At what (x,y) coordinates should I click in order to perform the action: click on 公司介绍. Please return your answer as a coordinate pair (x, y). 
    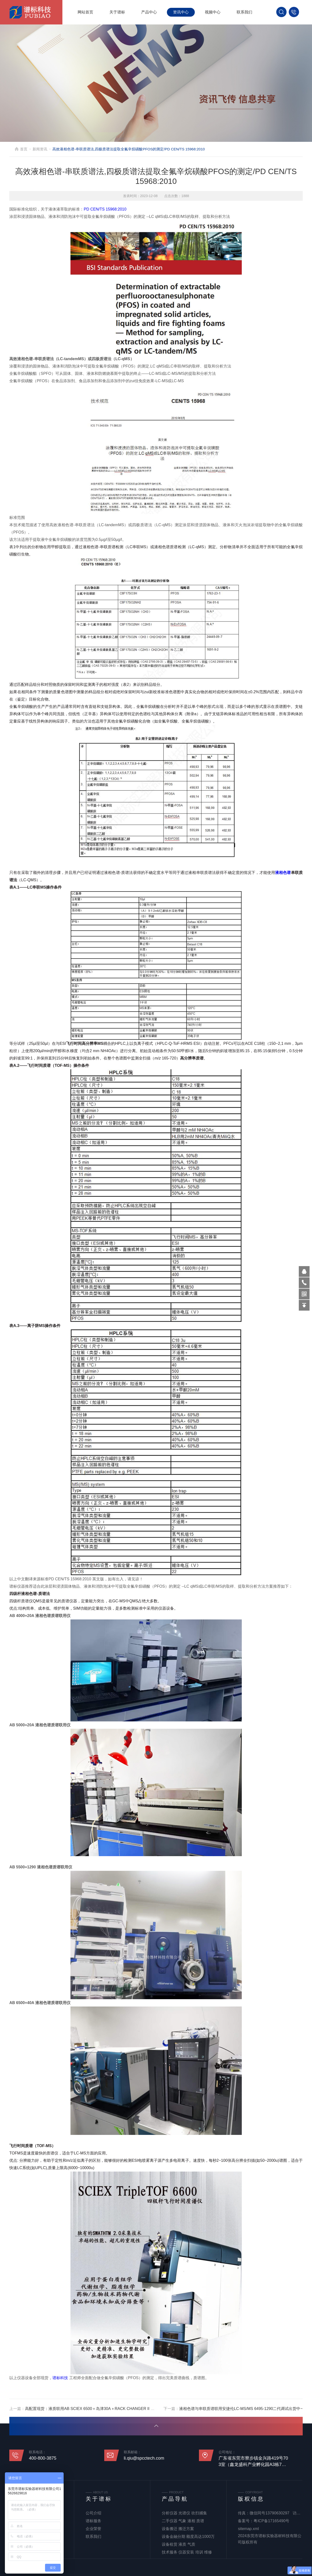
    Looking at the image, I should click on (93, 2513).